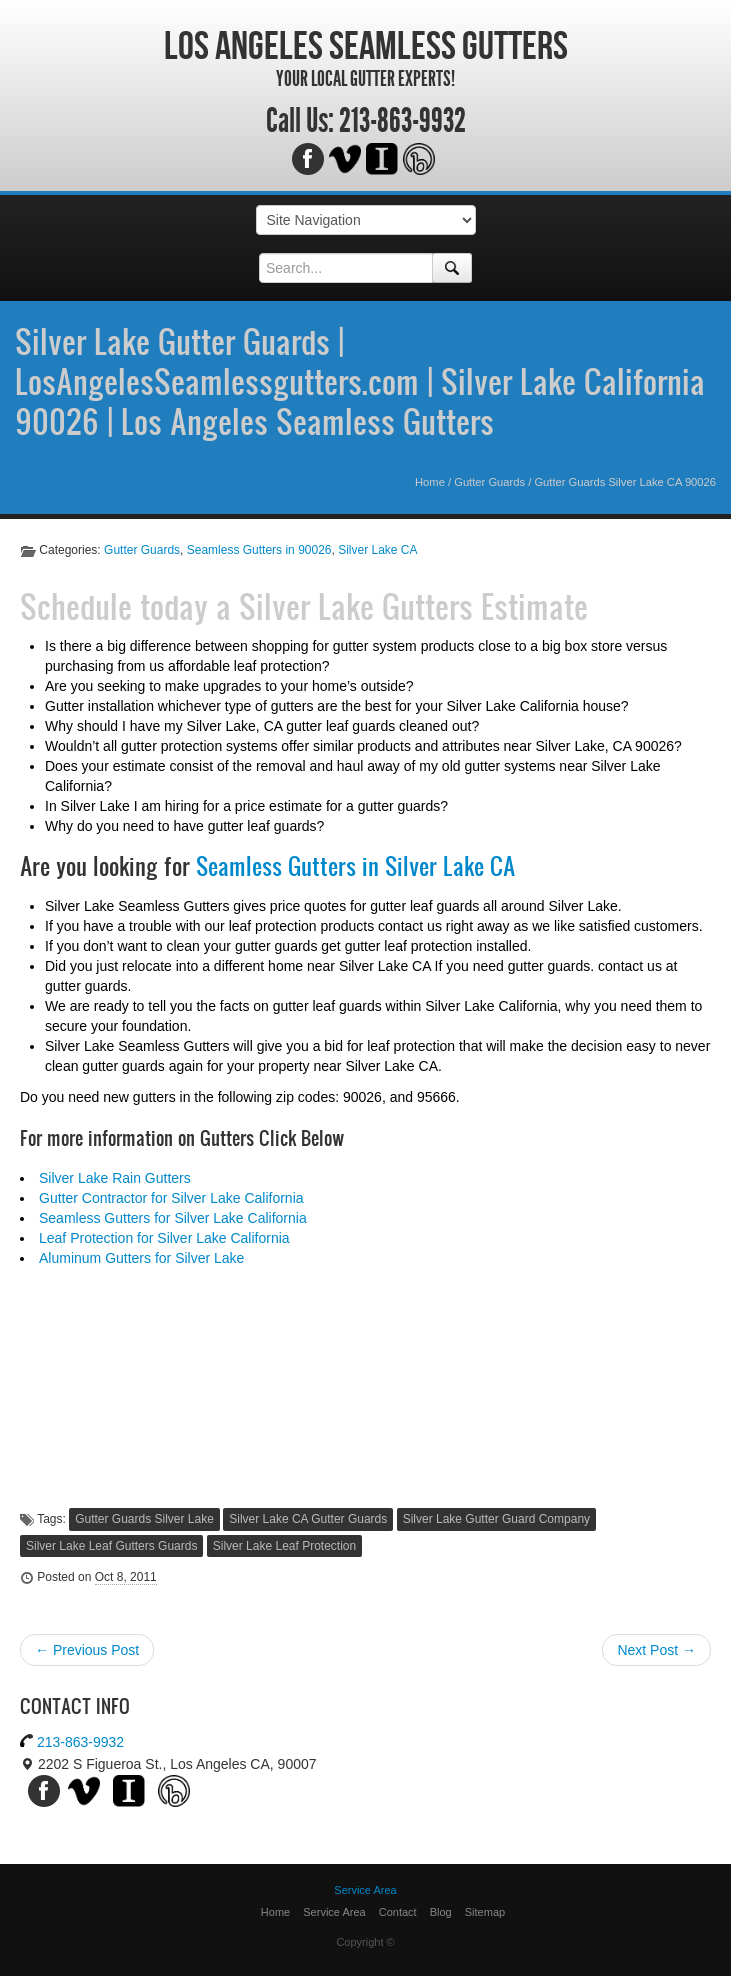 The width and height of the screenshot is (731, 1976). What do you see at coordinates (377, 550) in the screenshot?
I see `Silver Lake CA` at bounding box center [377, 550].